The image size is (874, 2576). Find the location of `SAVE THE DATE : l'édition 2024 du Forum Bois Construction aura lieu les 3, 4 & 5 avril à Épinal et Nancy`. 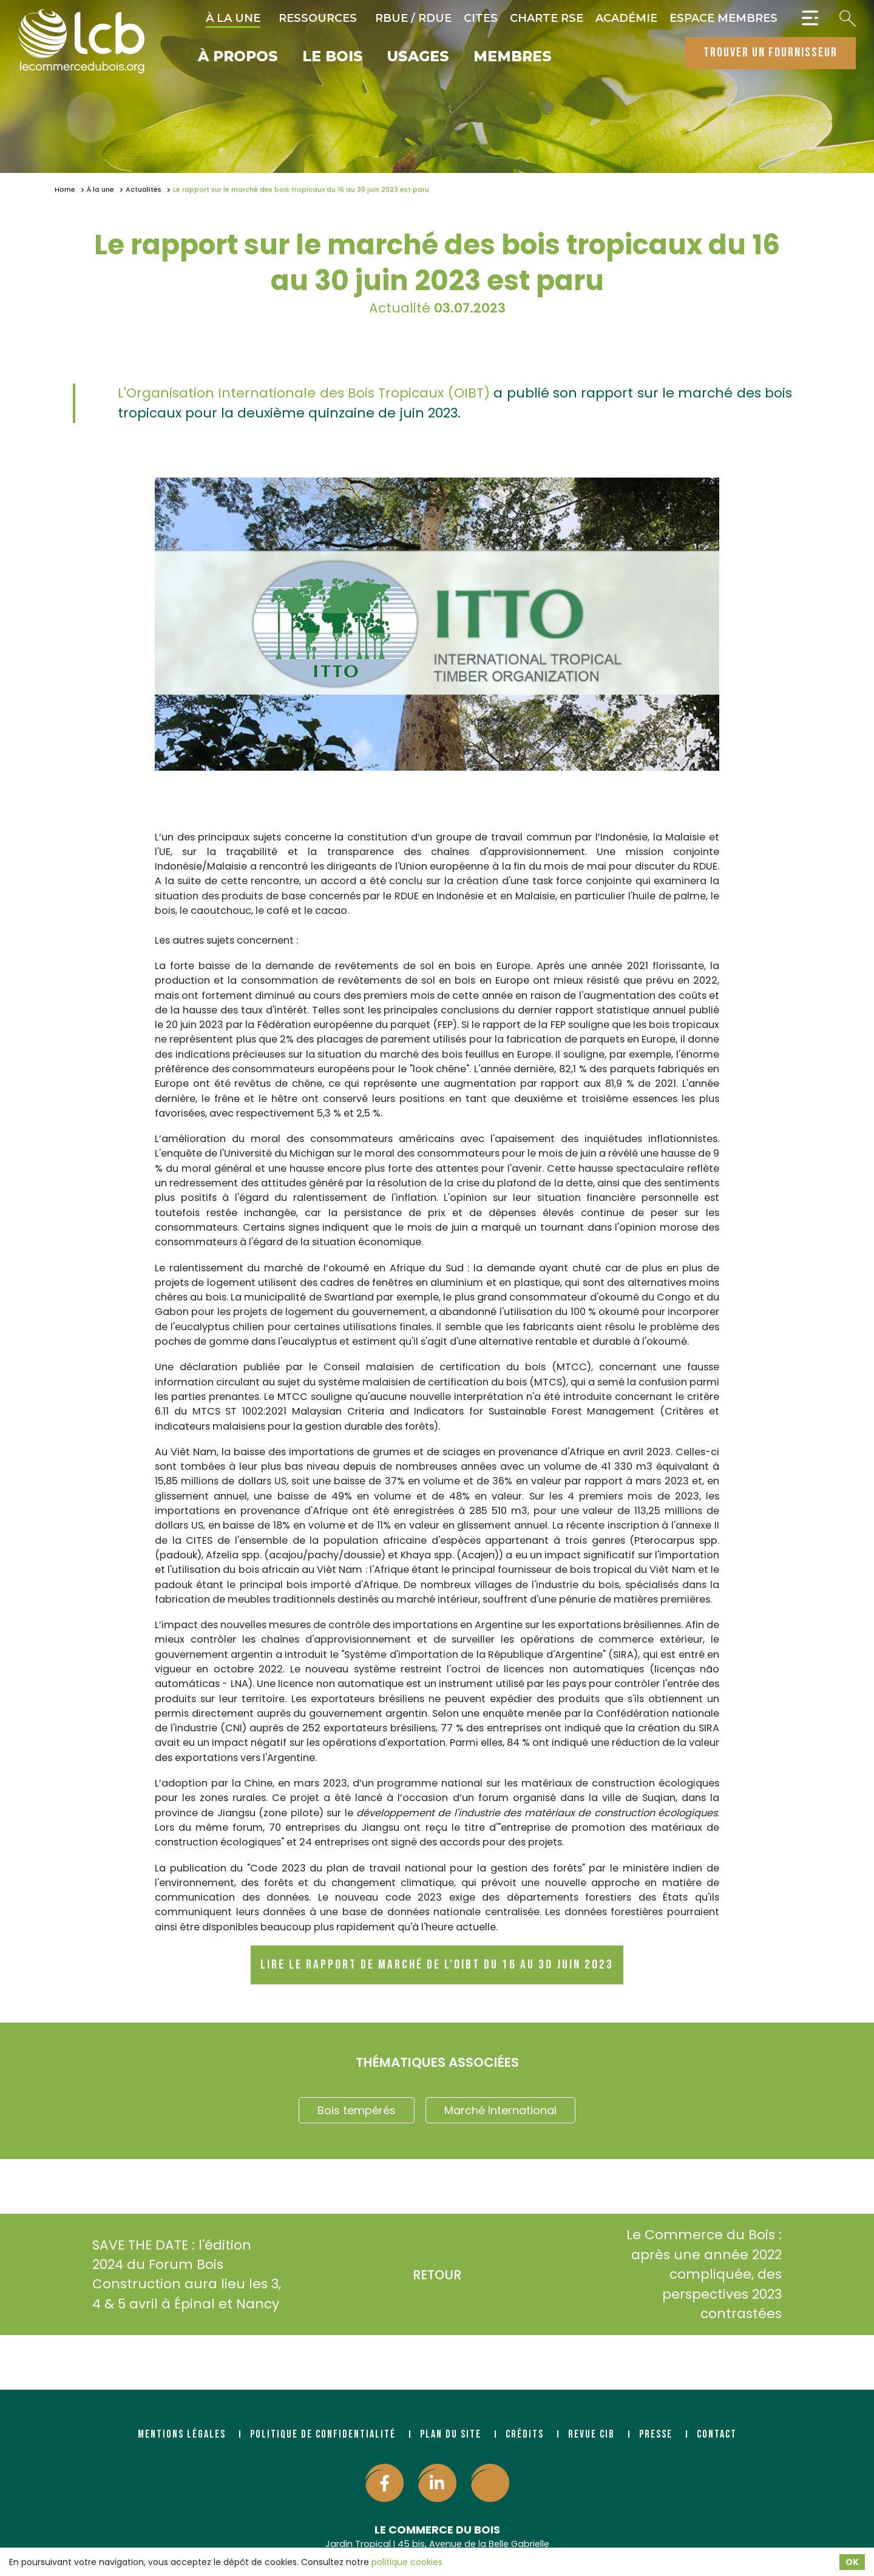

SAVE THE DATE : l'édition 2024 du Forum Bois Construction aura lieu les 3, 4 & 5 avril à Épinal et Nancy is located at coordinates (168, 2274).